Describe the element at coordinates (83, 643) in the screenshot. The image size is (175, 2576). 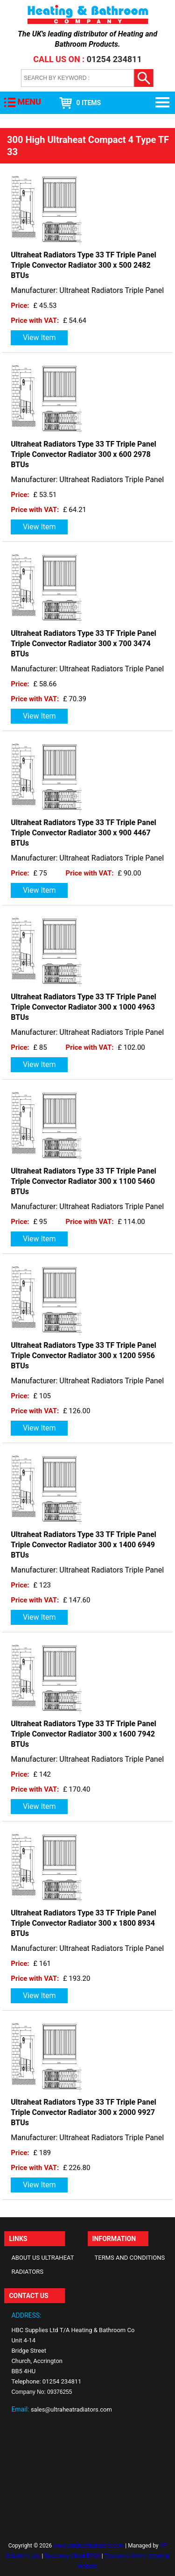
I see `Ultraheat Radiators Type 33 TF Triple Panel Triple Convector Radiator 300 x 700 3474 BTUs` at that location.